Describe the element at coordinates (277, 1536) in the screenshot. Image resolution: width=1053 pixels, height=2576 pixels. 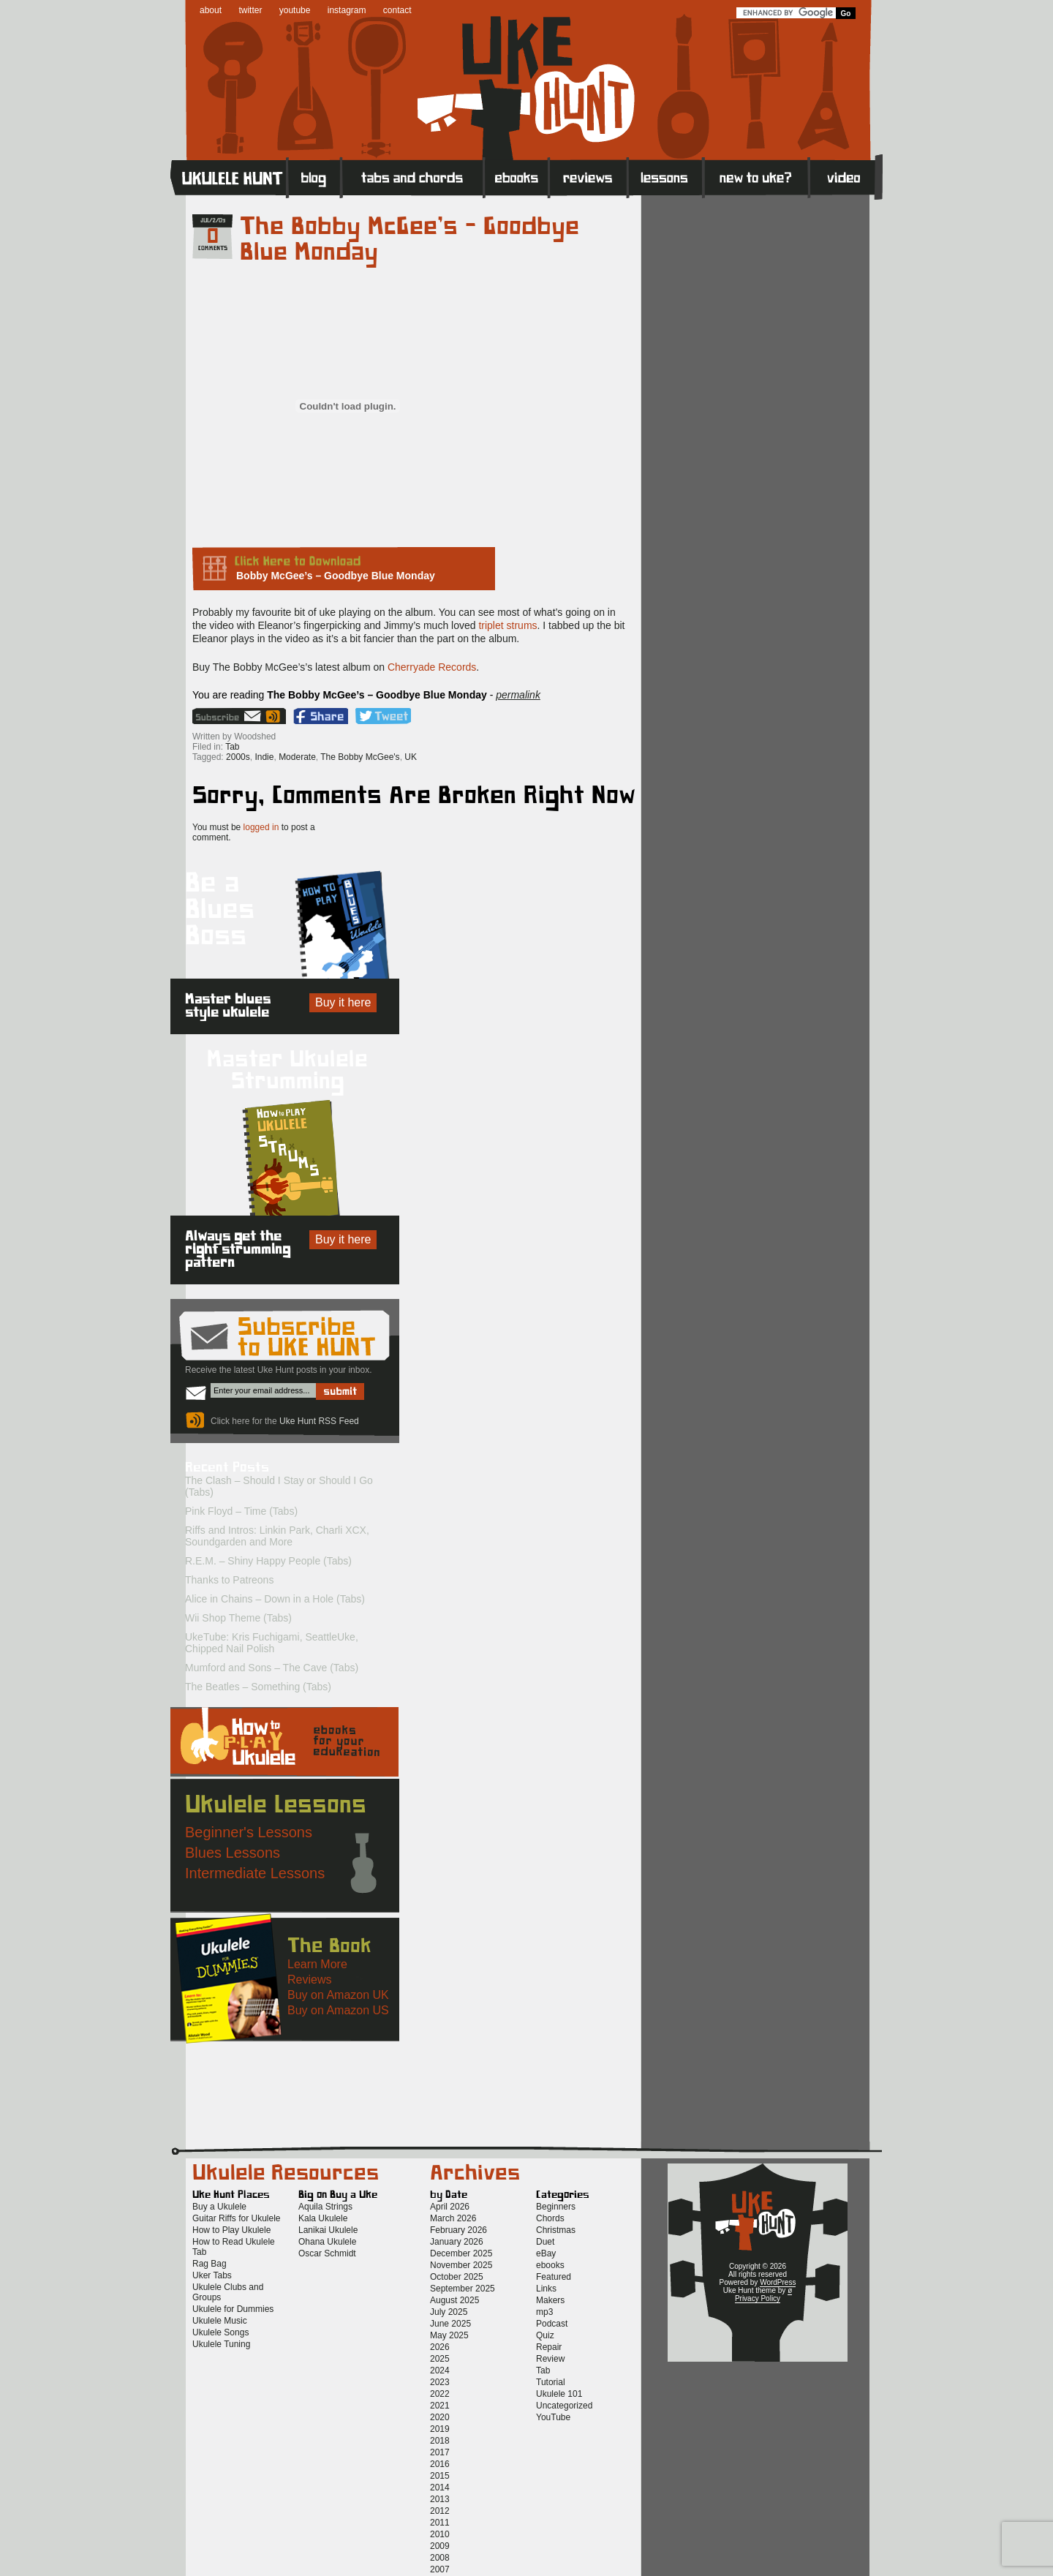
I see `Riffs and Intros: Linkin Park, Charli XCX, Soundgarden and More` at that location.